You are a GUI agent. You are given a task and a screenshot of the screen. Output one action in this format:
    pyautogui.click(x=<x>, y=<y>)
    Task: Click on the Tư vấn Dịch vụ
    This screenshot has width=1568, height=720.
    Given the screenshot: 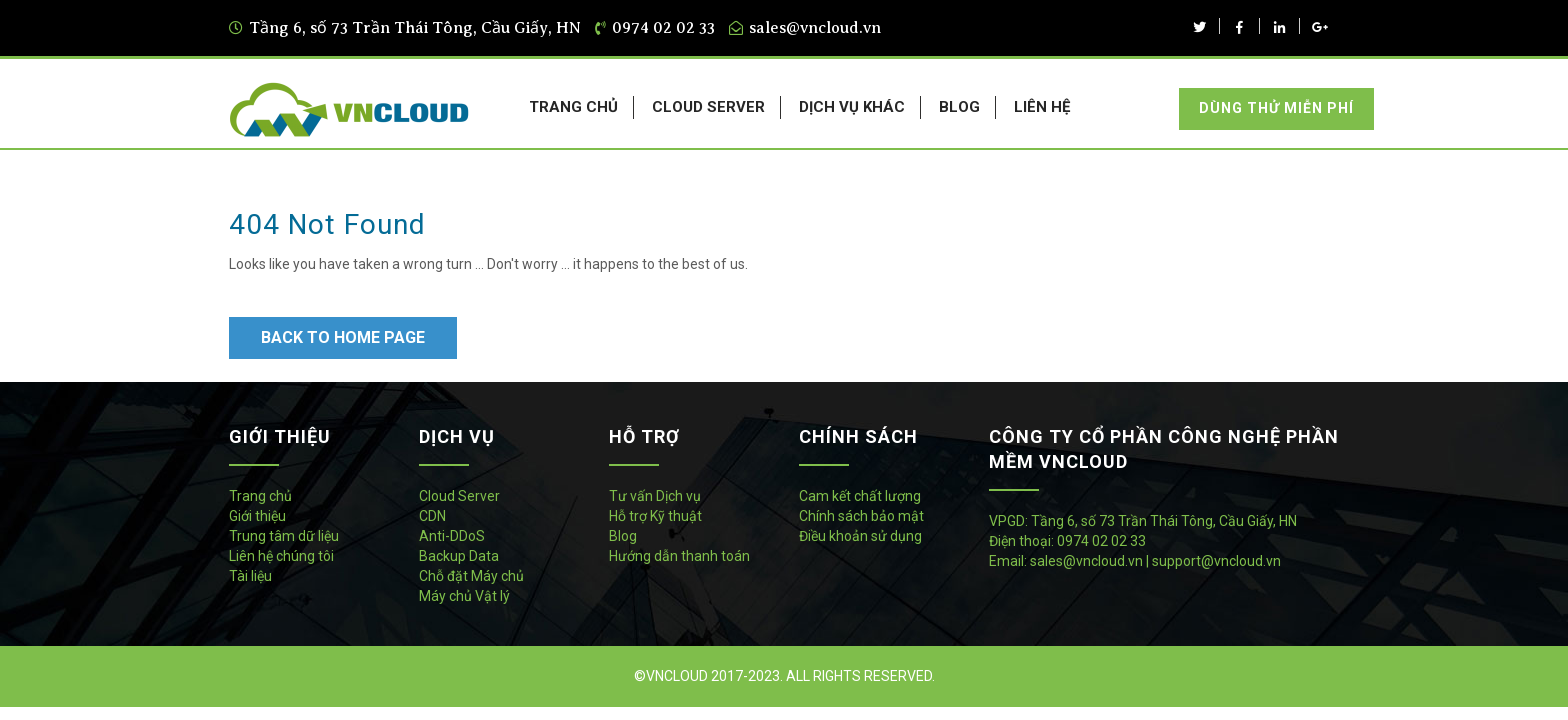 What is the action you would take?
    pyautogui.click(x=655, y=496)
    